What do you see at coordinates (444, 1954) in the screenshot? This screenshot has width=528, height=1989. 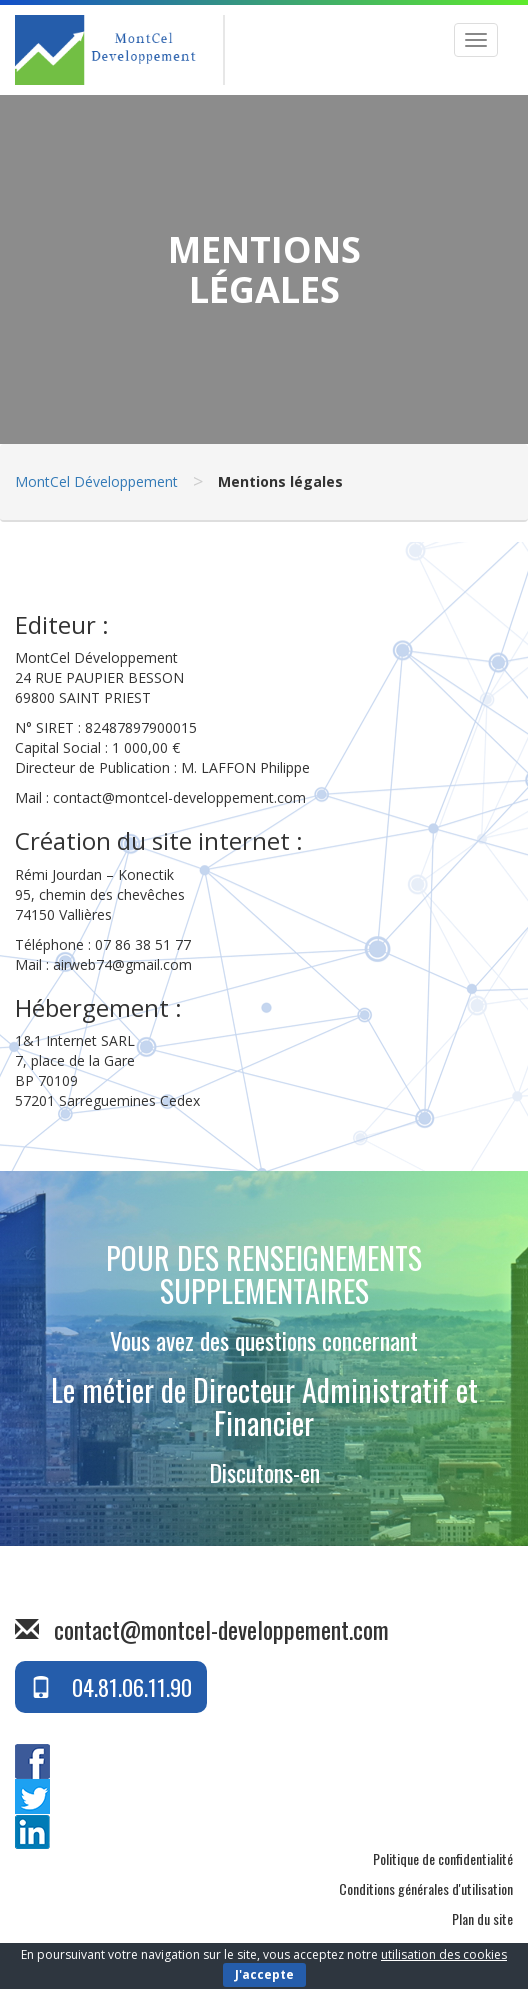 I see `utilisation des cookies` at bounding box center [444, 1954].